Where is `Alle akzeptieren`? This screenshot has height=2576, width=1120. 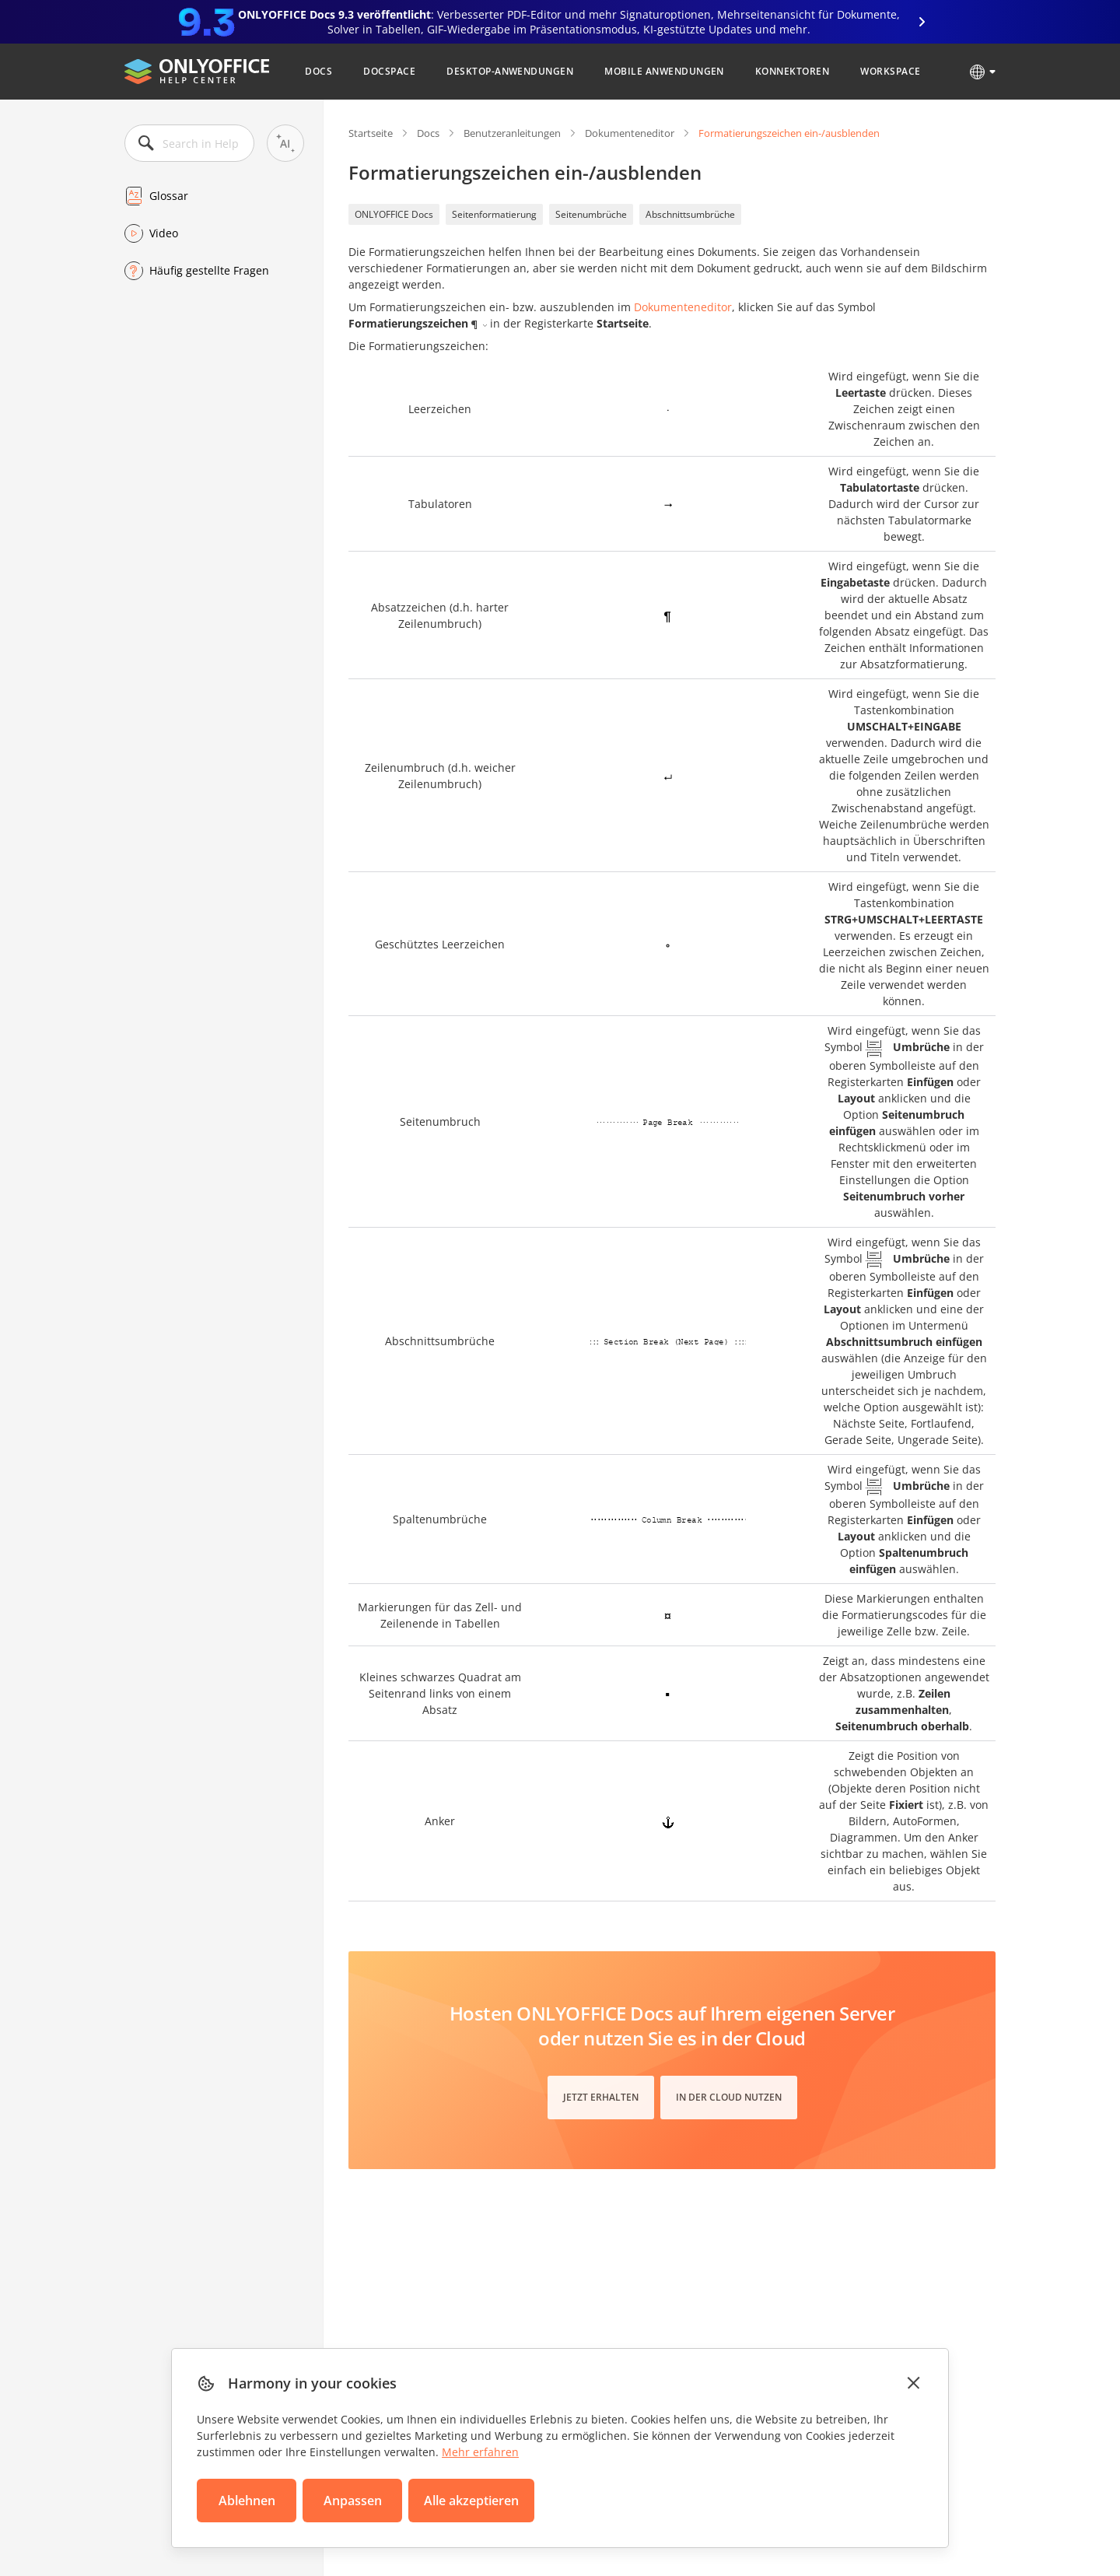 Alle akzeptieren is located at coordinates (471, 2500).